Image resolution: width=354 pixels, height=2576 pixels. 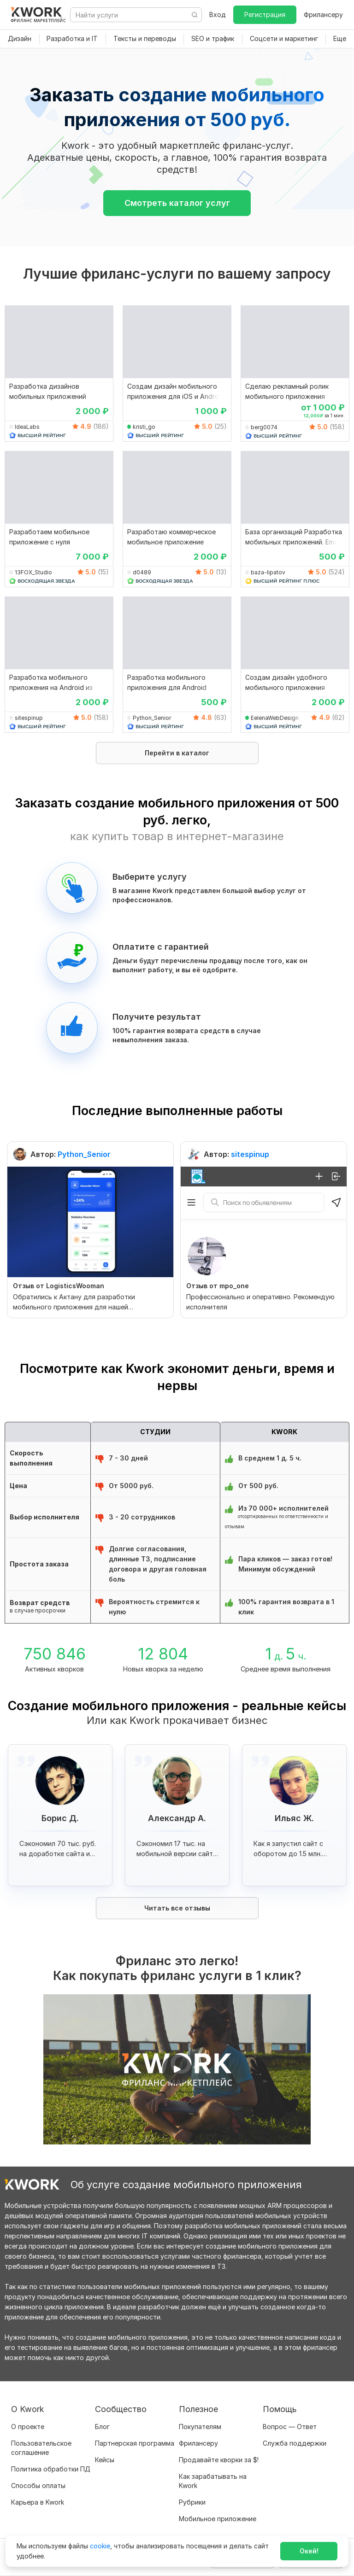 I want to click on Регистрация, so click(x=264, y=14).